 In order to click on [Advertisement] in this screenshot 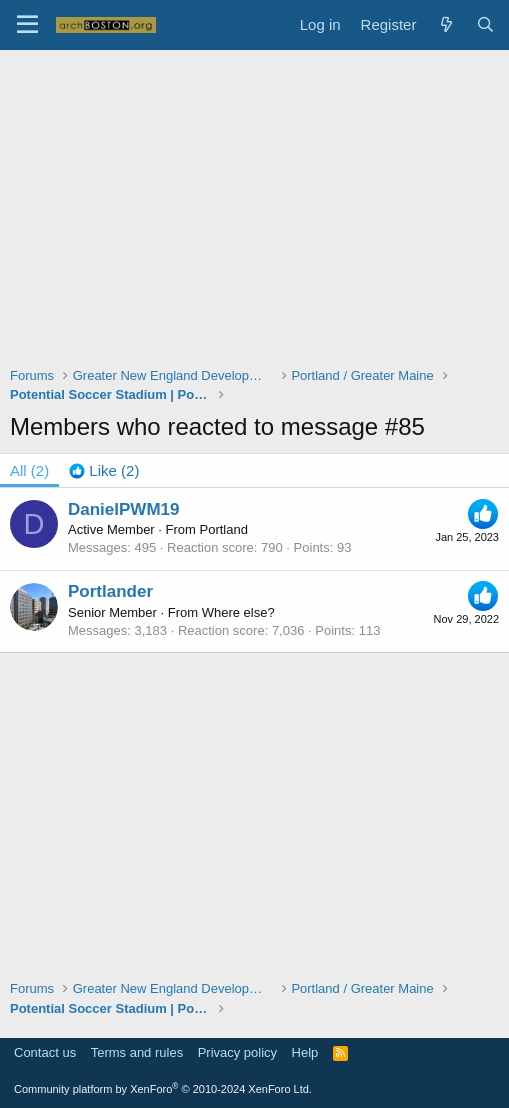, I will do `click(259, 221)`.